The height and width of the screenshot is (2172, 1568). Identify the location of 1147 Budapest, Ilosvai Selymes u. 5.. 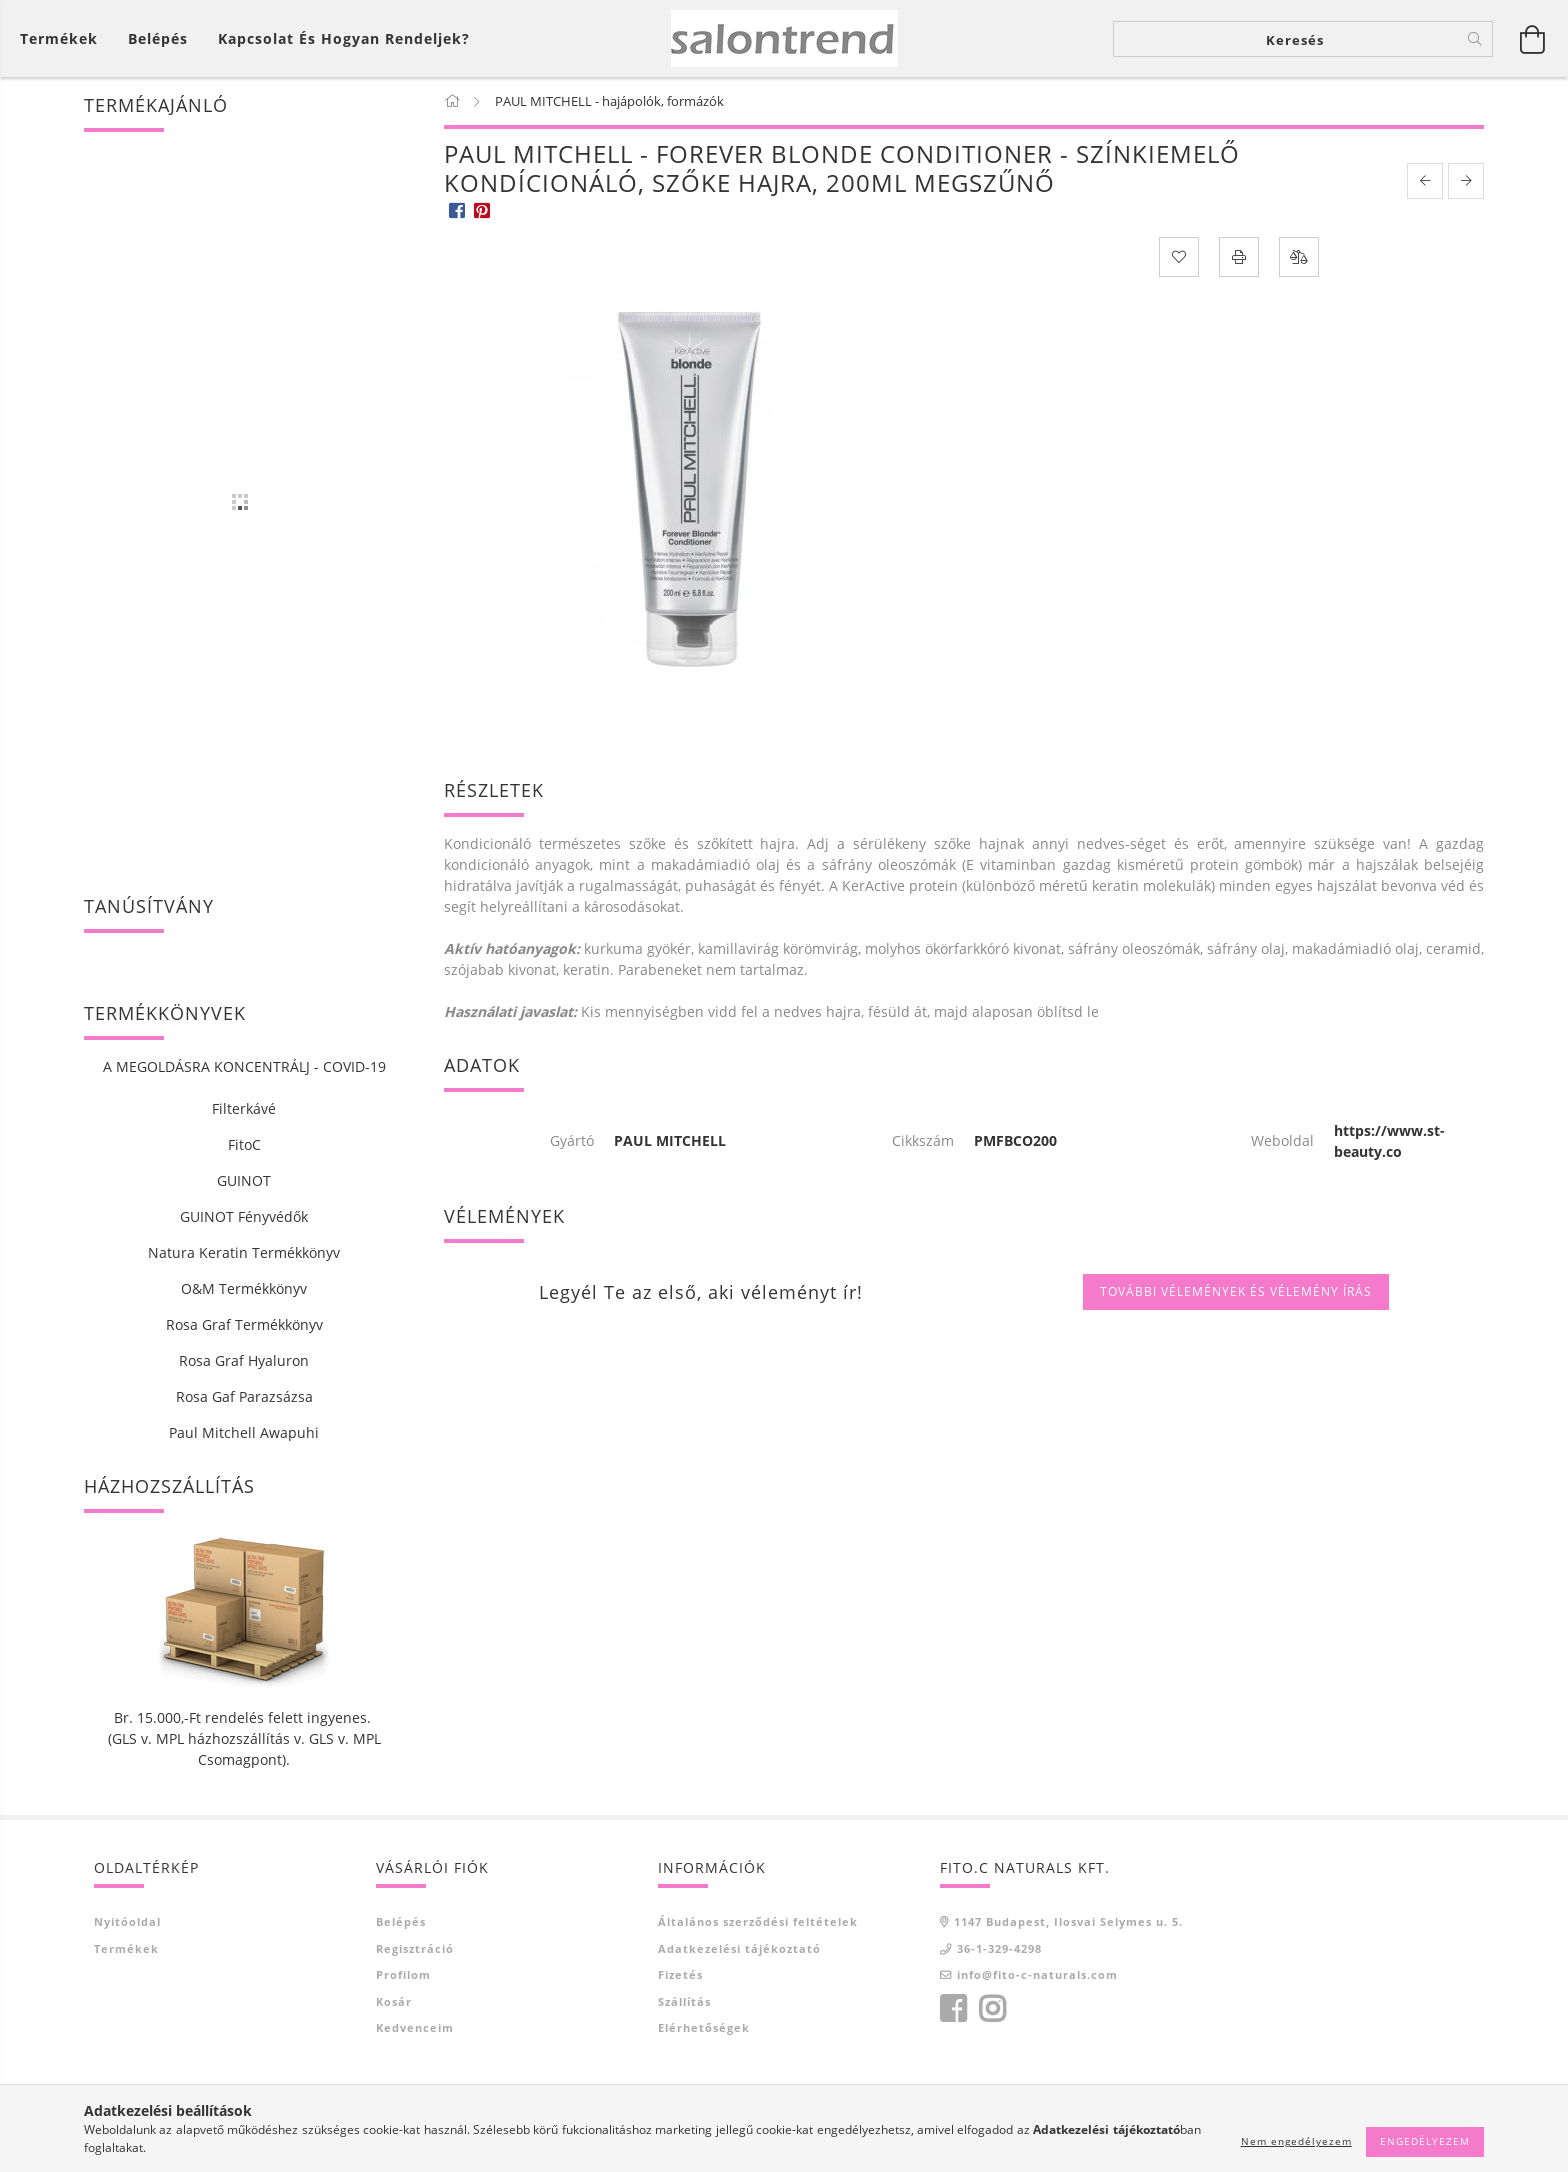
(1068, 1921).